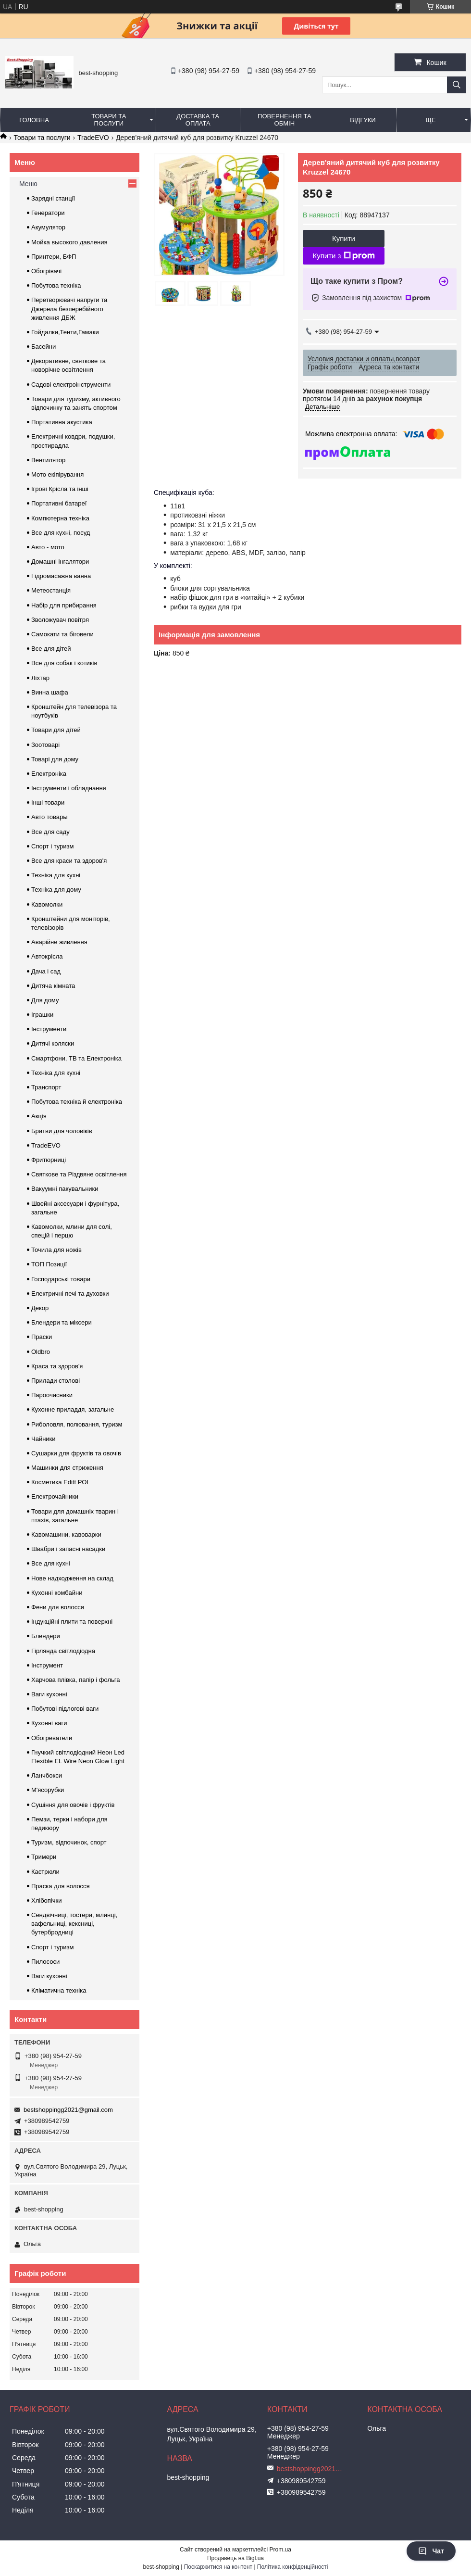 This screenshot has width=471, height=2576. What do you see at coordinates (50, 831) in the screenshot?
I see `Все для саду` at bounding box center [50, 831].